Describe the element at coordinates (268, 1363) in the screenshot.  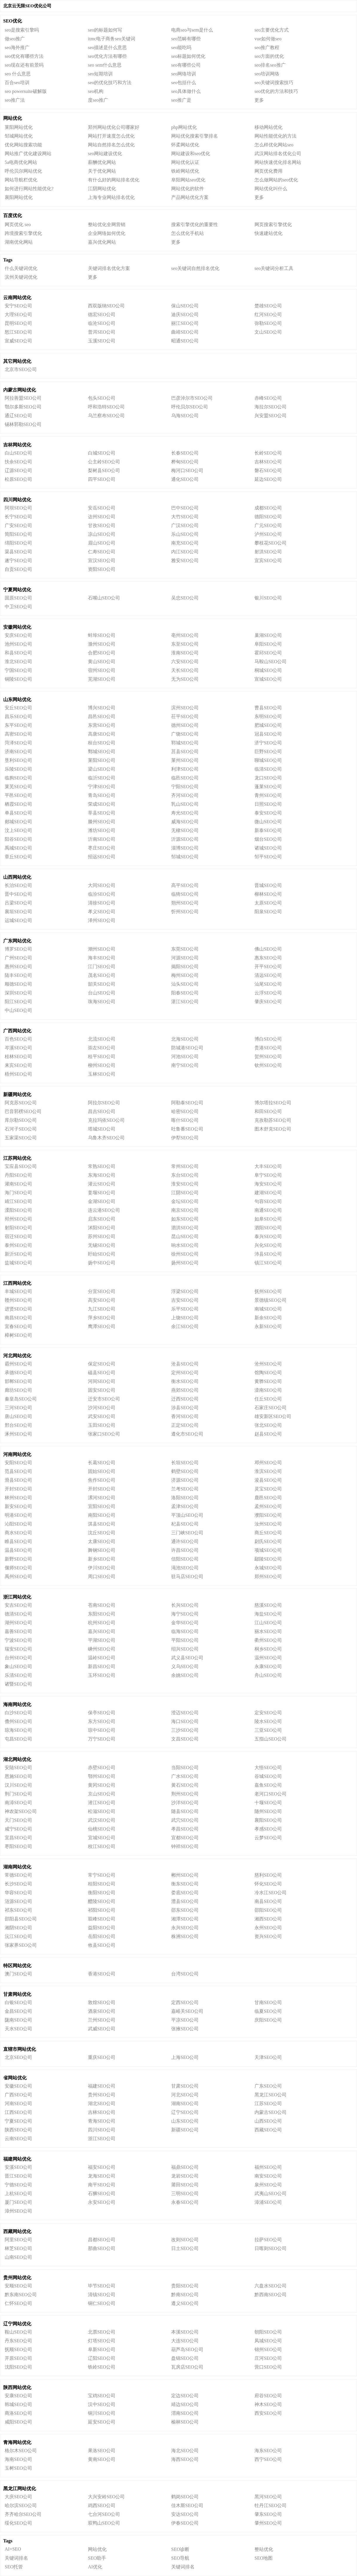
I see `沧州SEO公司` at that location.